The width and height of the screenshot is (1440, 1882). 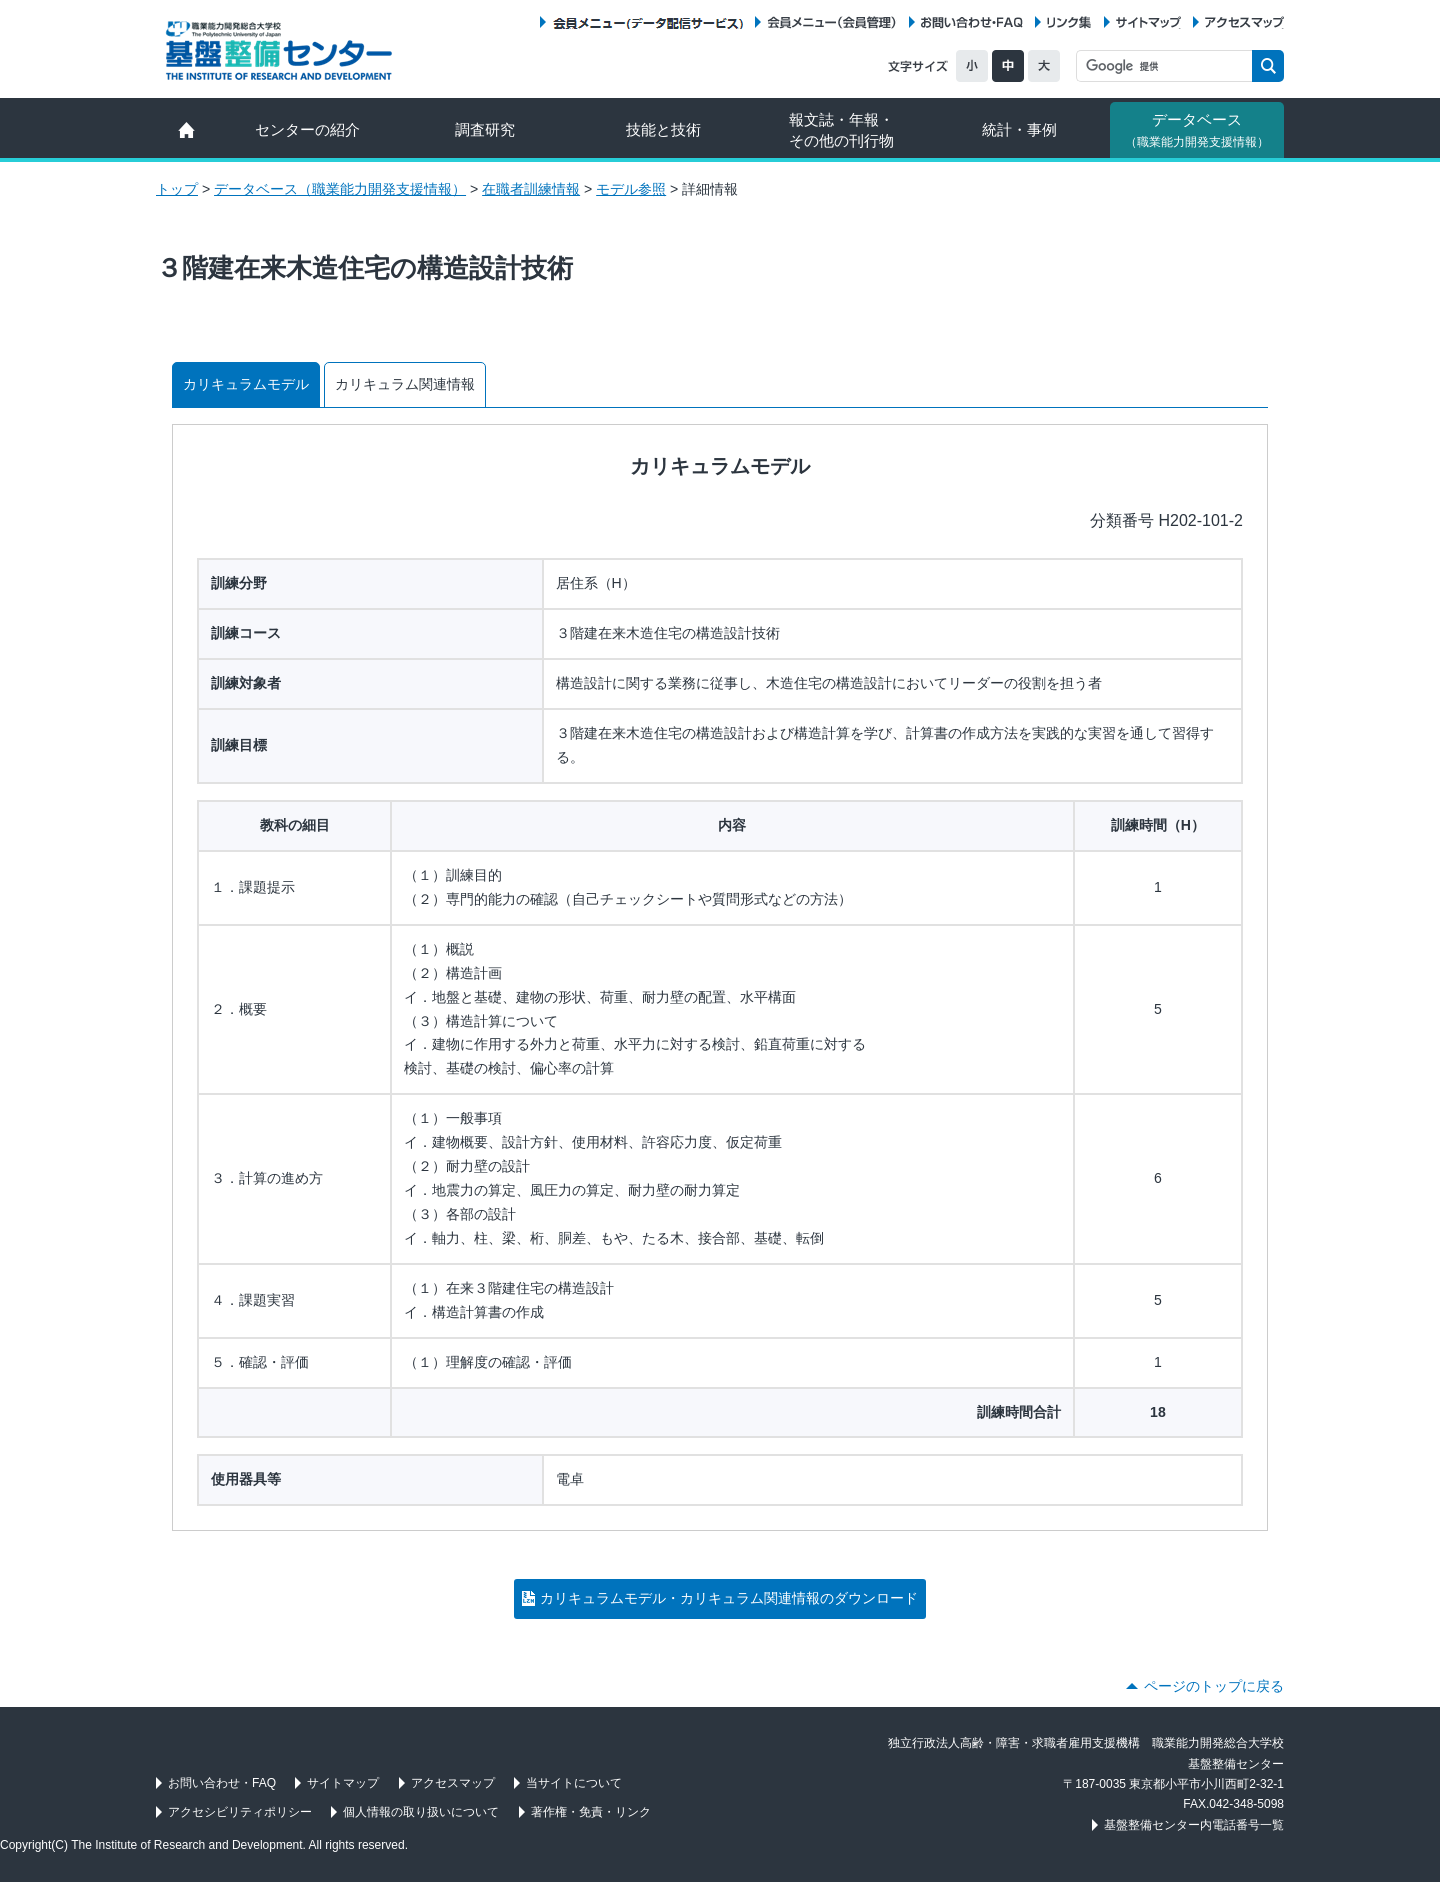 I want to click on 当サイトについて, so click(x=574, y=1783).